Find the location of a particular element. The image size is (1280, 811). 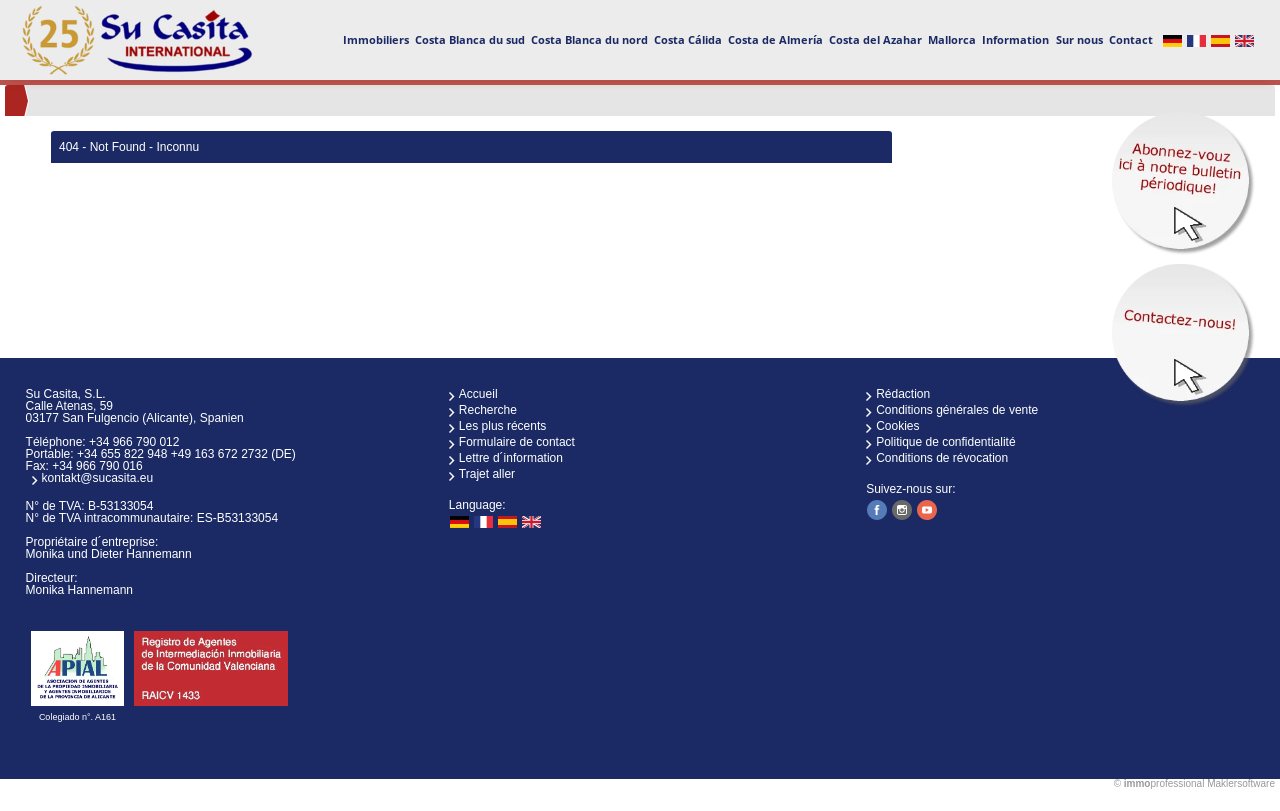

Costa de Almería is located at coordinates (775, 39).